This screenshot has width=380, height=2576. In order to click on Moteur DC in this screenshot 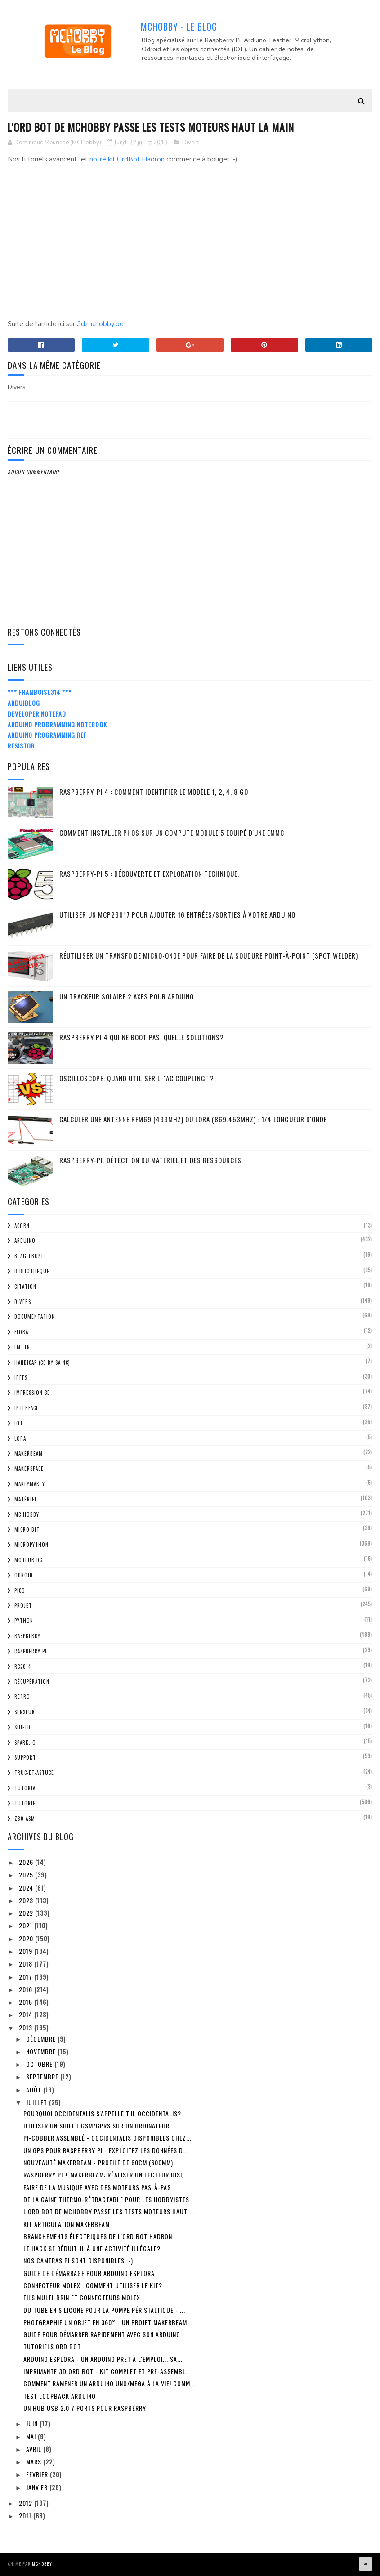, I will do `click(28, 1560)`.